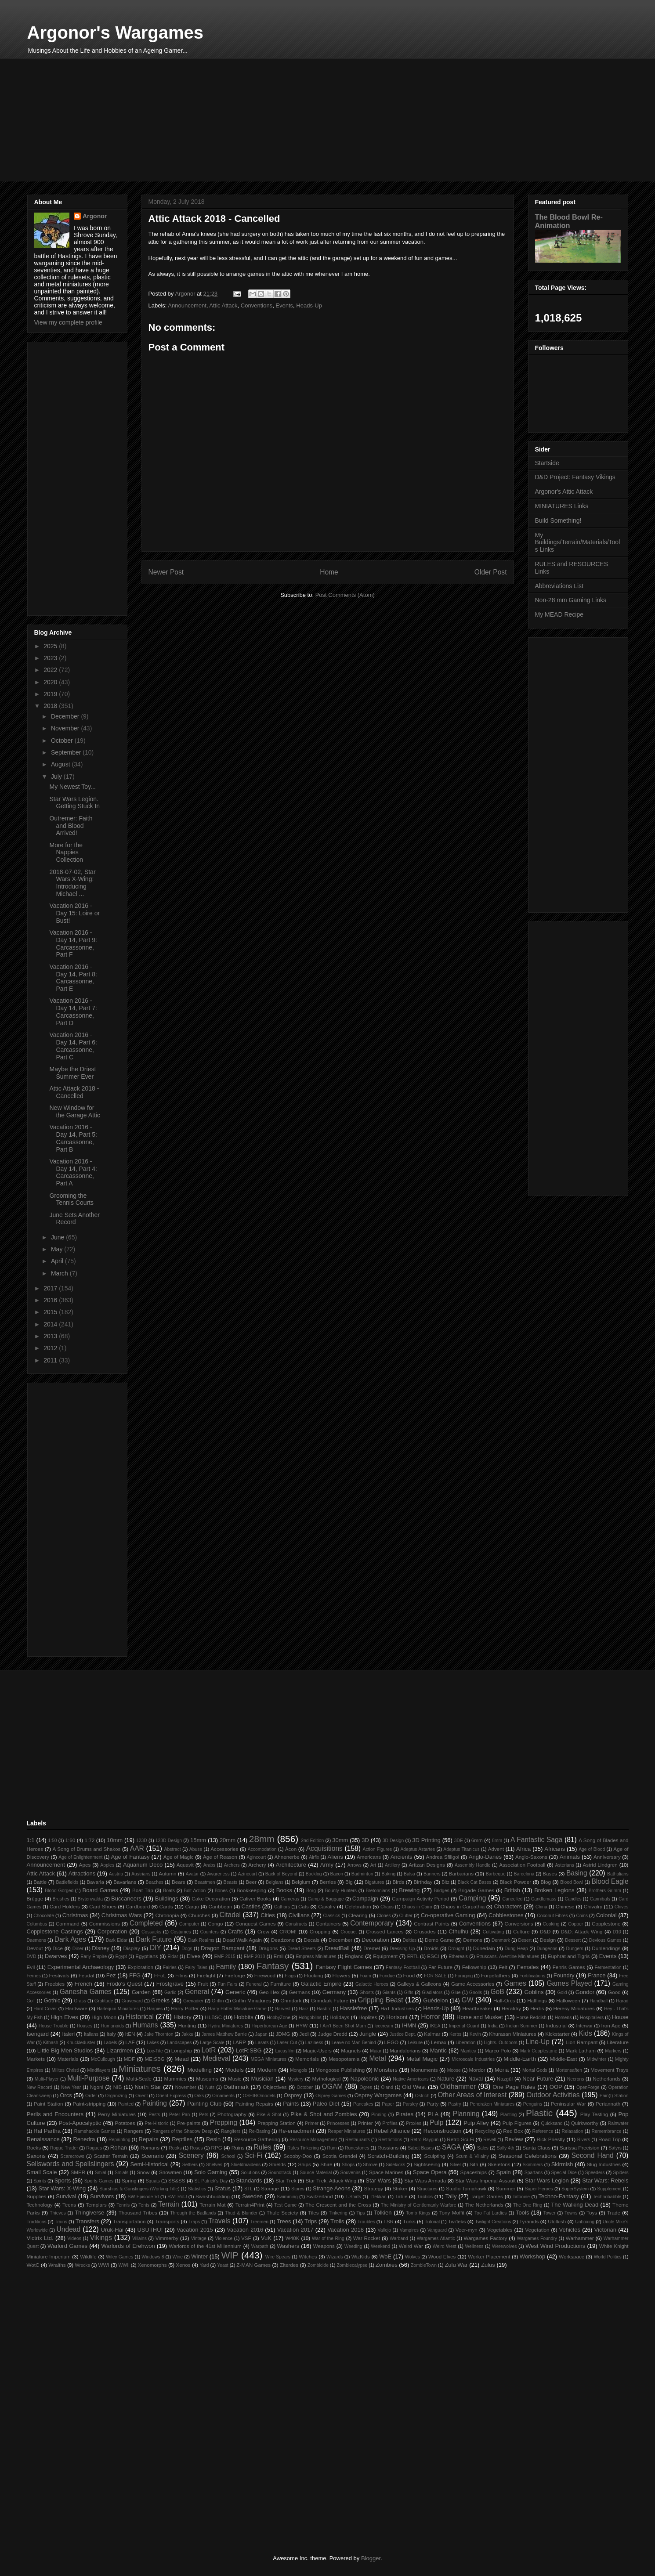 The width and height of the screenshot is (655, 2576). Describe the element at coordinates (119, 2139) in the screenshot. I see `Repainting` at that location.